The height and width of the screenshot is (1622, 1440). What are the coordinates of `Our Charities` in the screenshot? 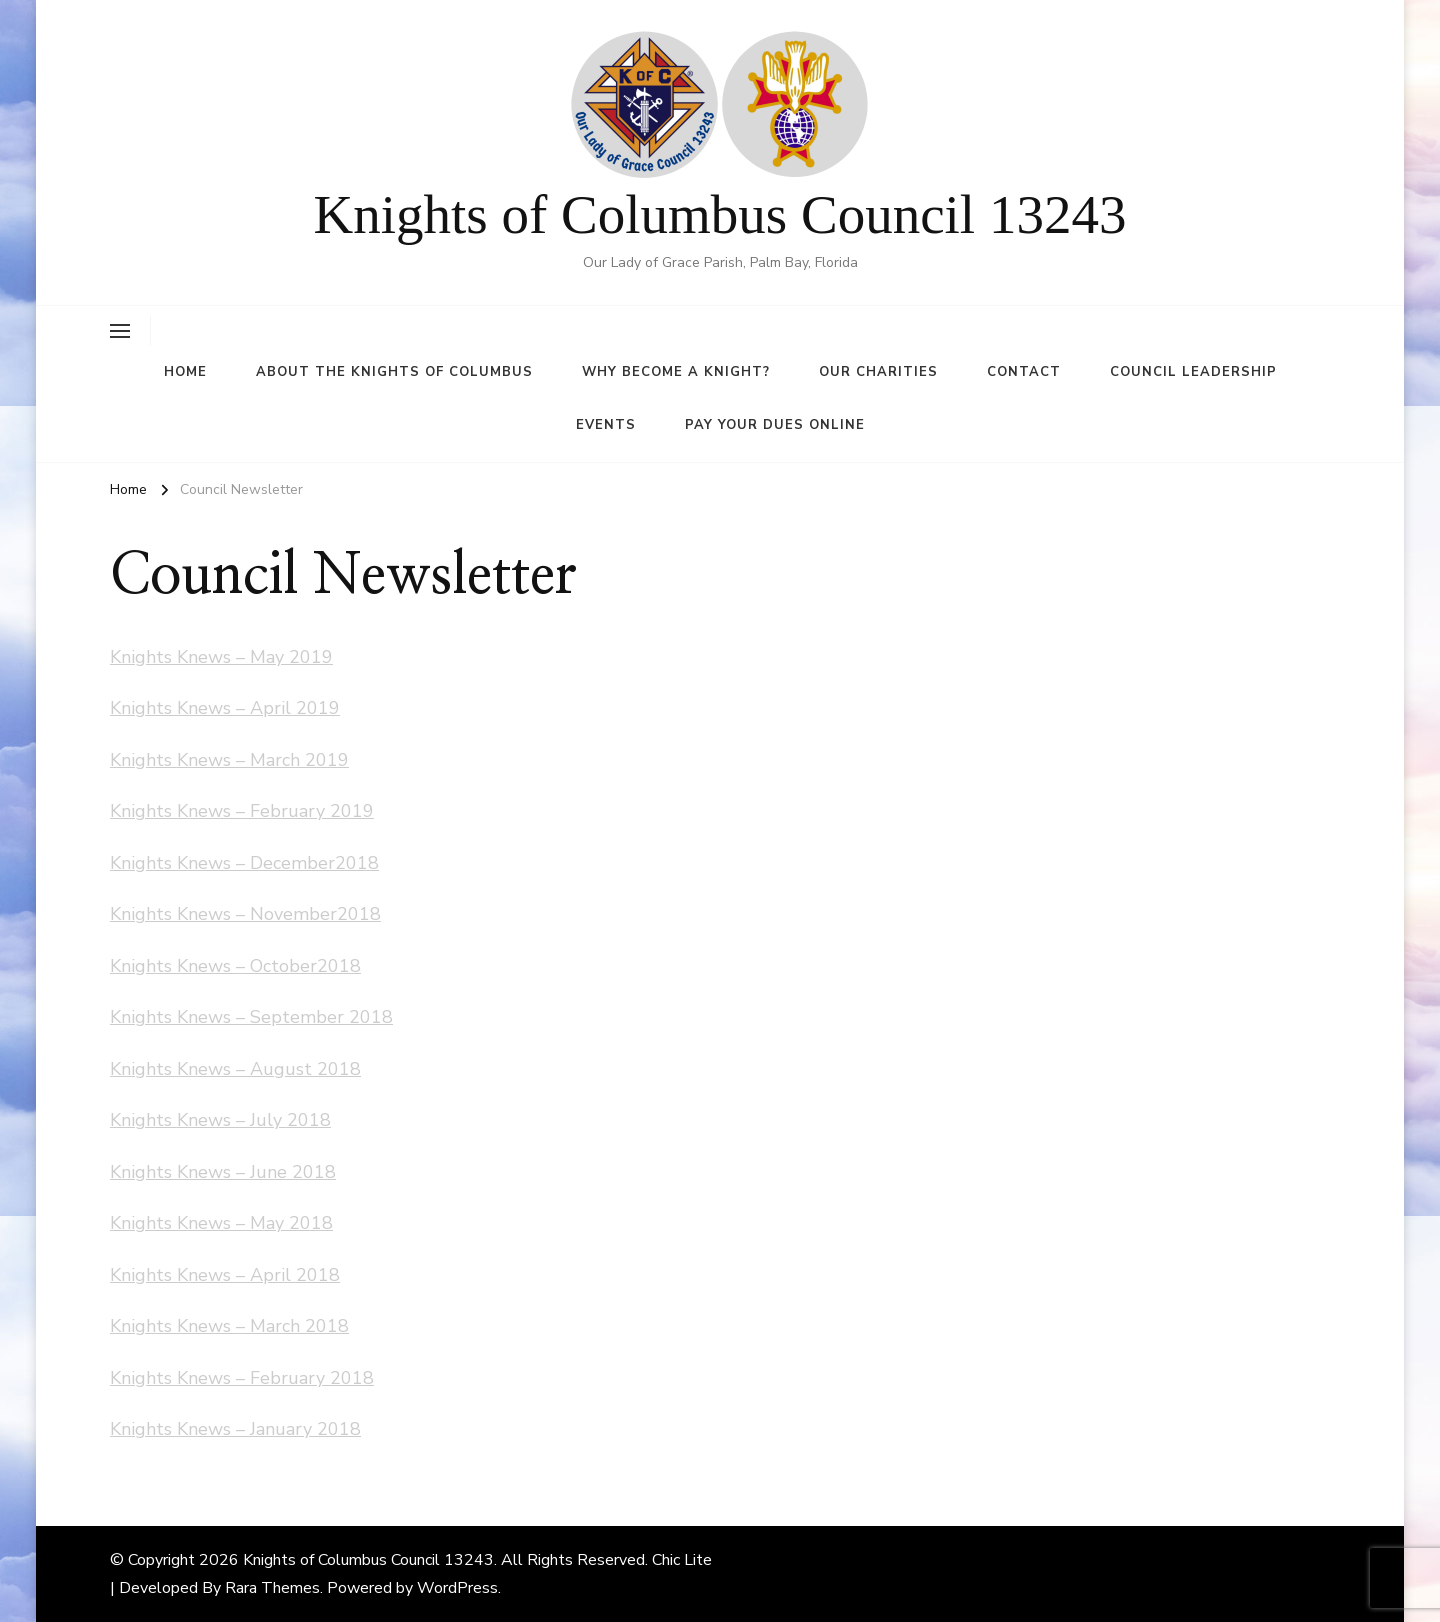 It's located at (878, 372).